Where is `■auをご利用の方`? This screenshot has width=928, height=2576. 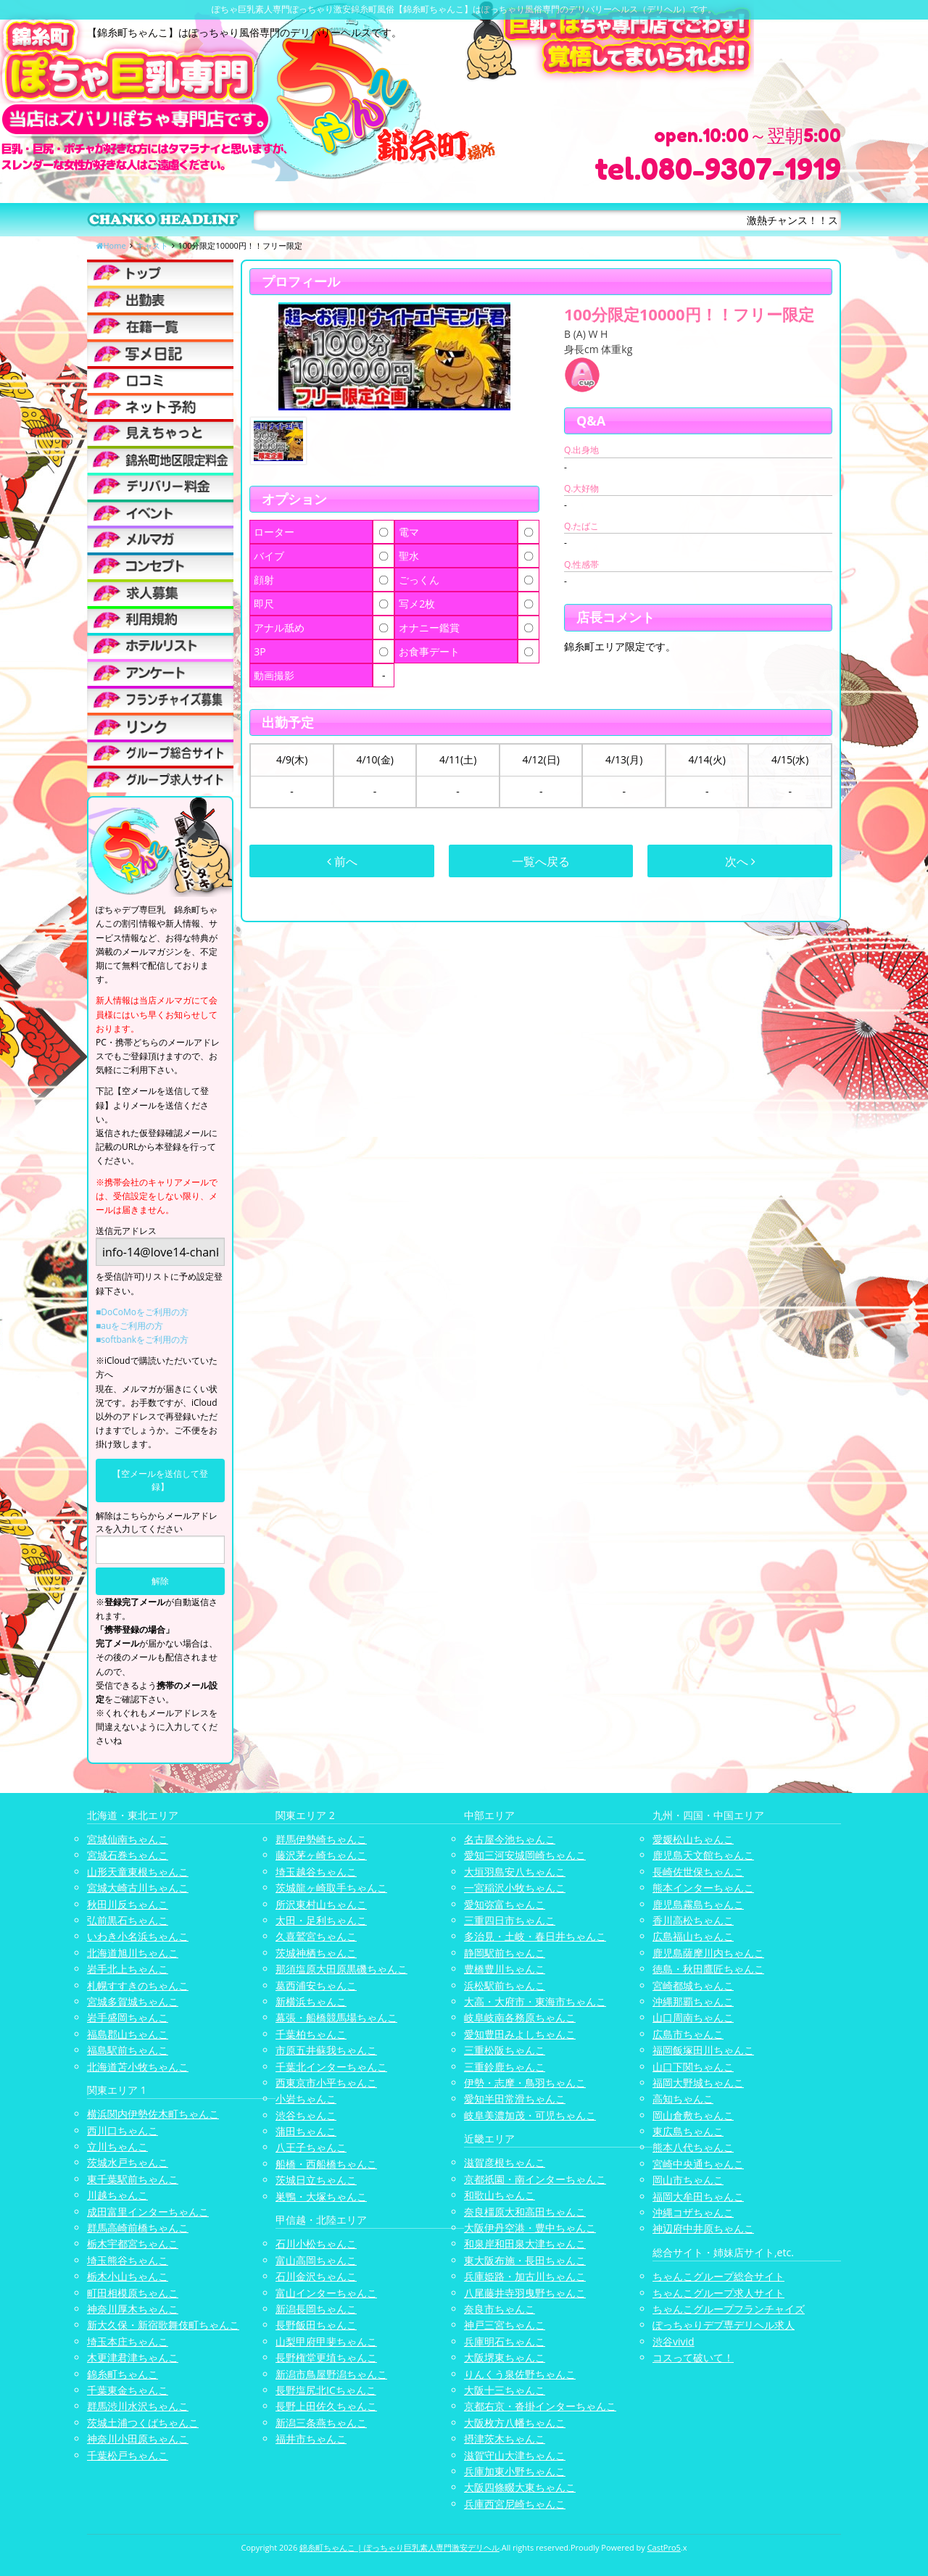
■auをご利用の方 is located at coordinates (129, 1326).